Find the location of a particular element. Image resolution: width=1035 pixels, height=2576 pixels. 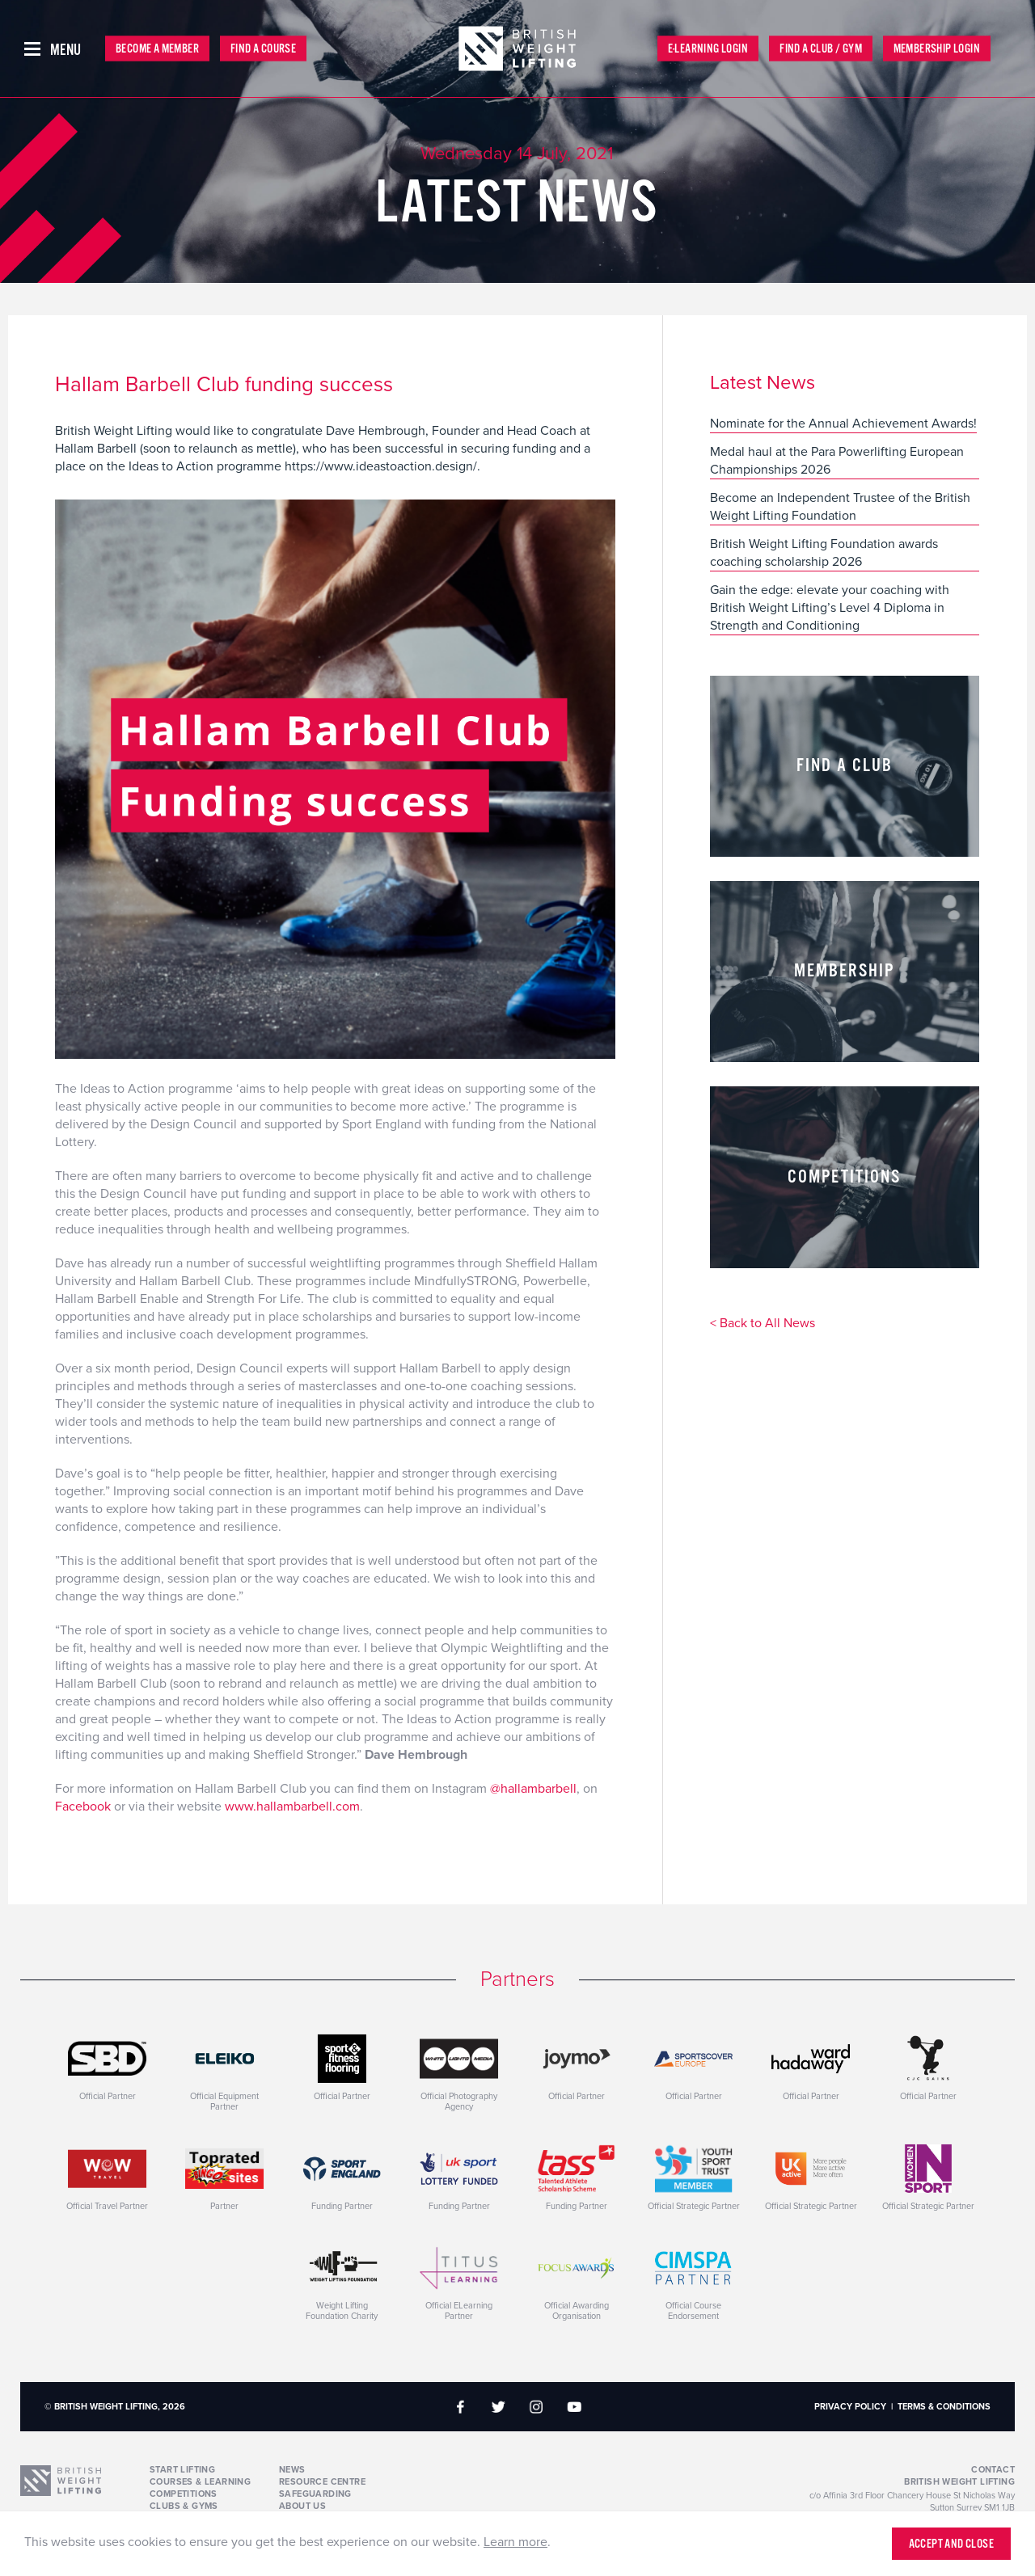

Resource Centre is located at coordinates (322, 2482).